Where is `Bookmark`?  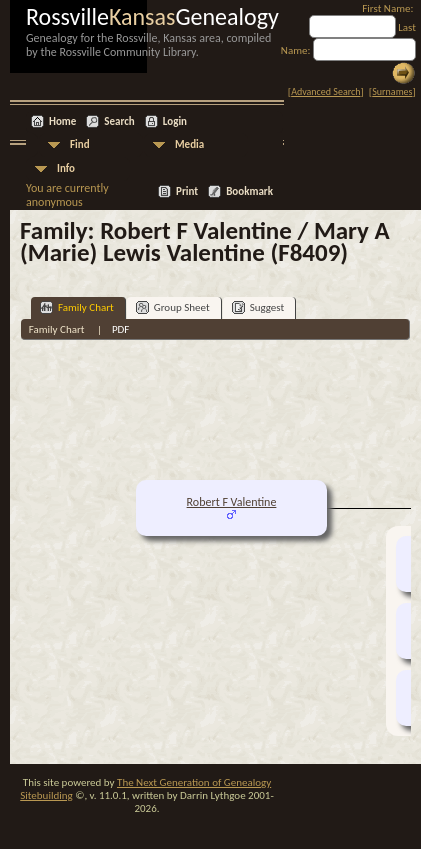
Bookmark is located at coordinates (249, 191).